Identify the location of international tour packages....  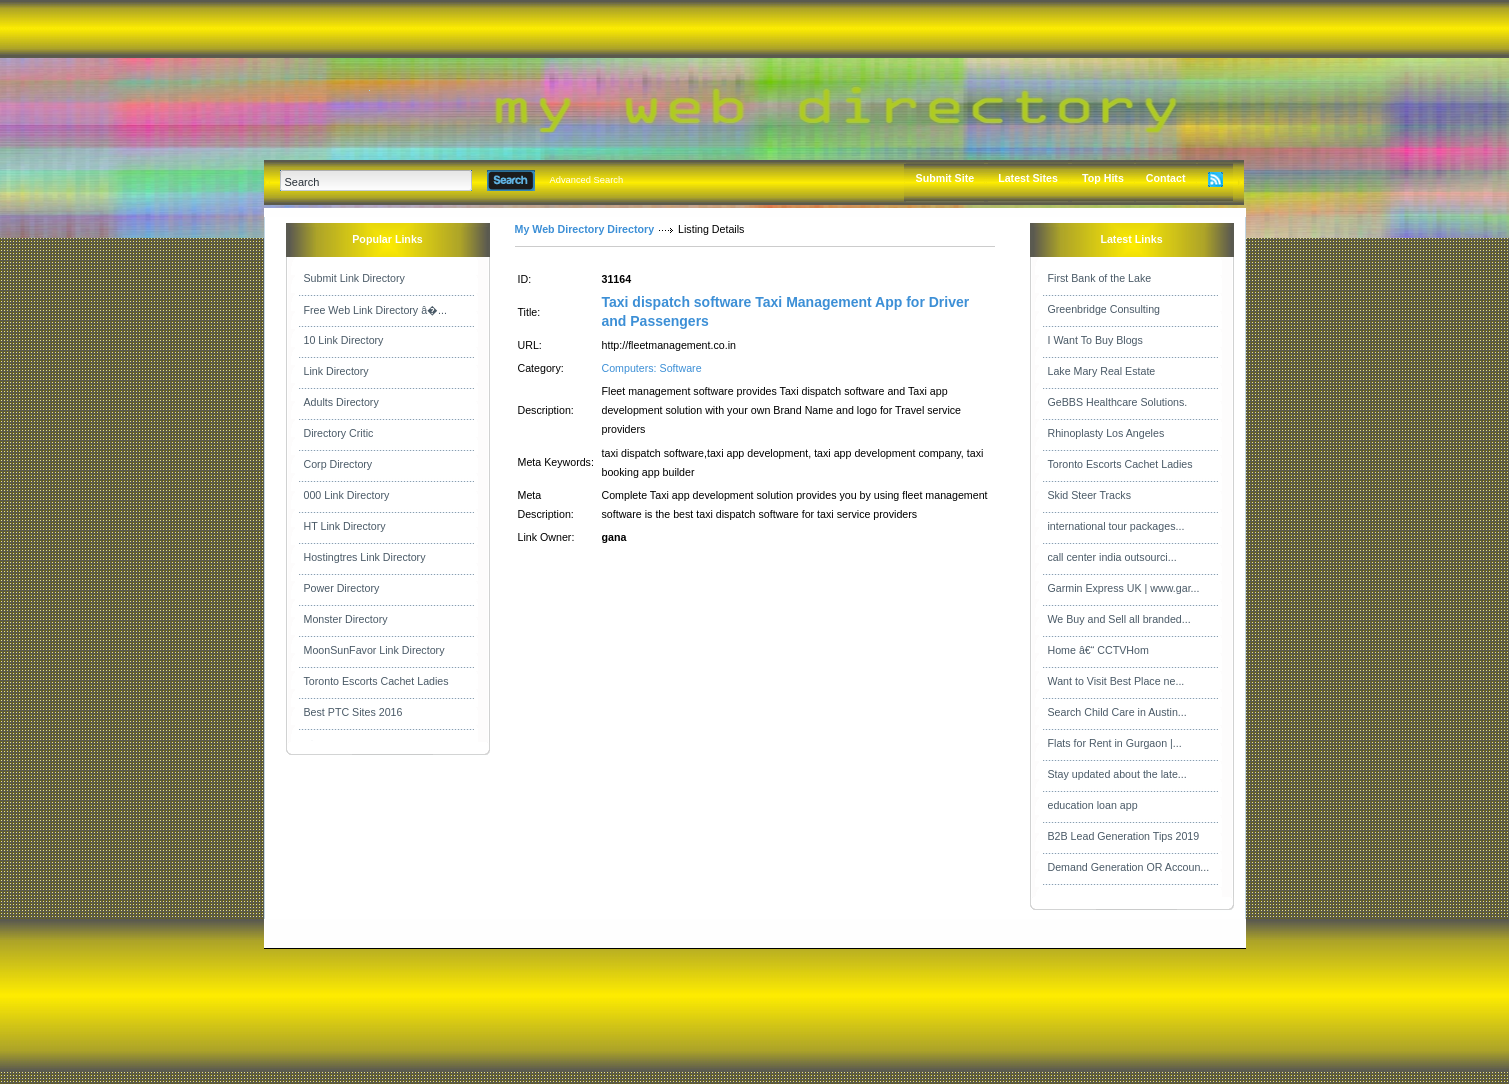
(1116, 526).